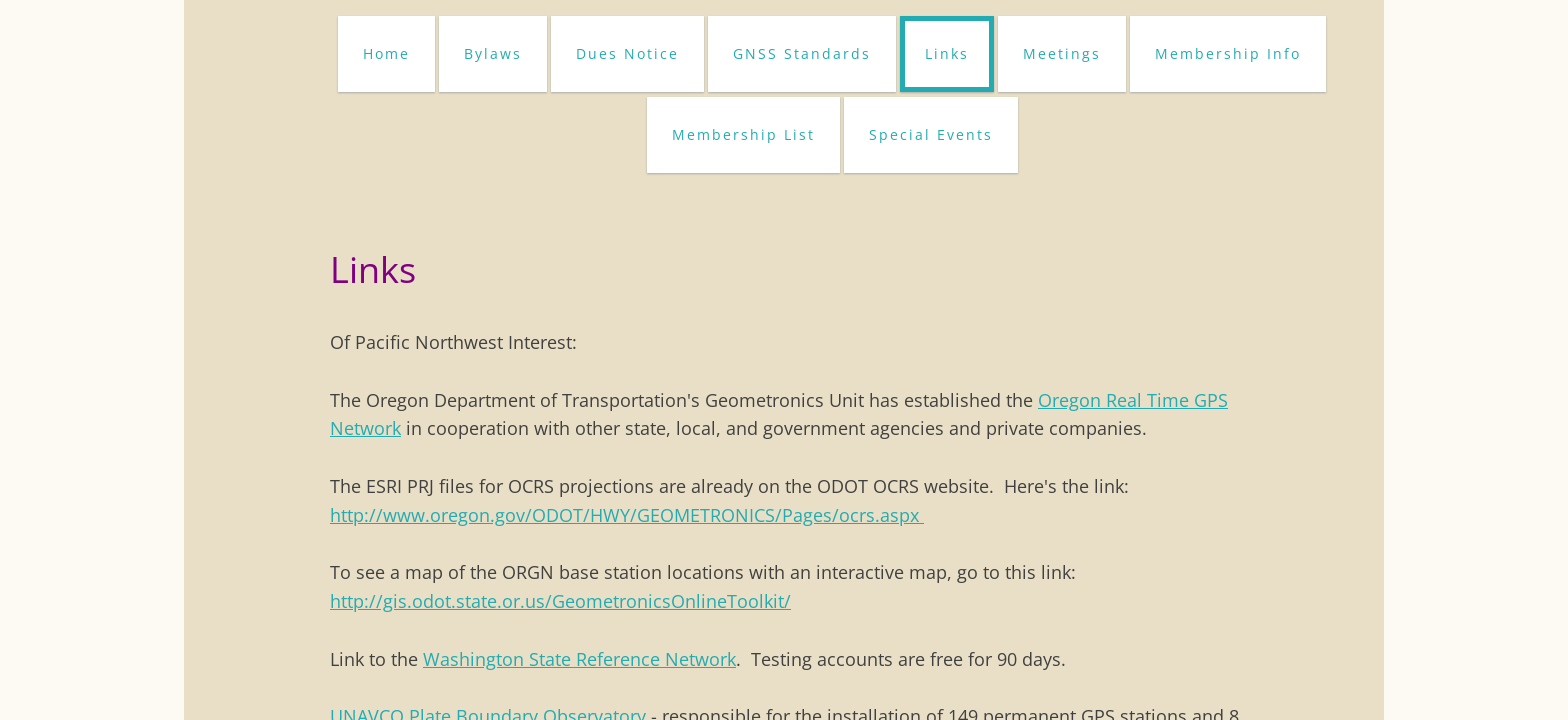 This screenshot has height=720, width=1568. I want to click on Membership Info, so click(1228, 53).